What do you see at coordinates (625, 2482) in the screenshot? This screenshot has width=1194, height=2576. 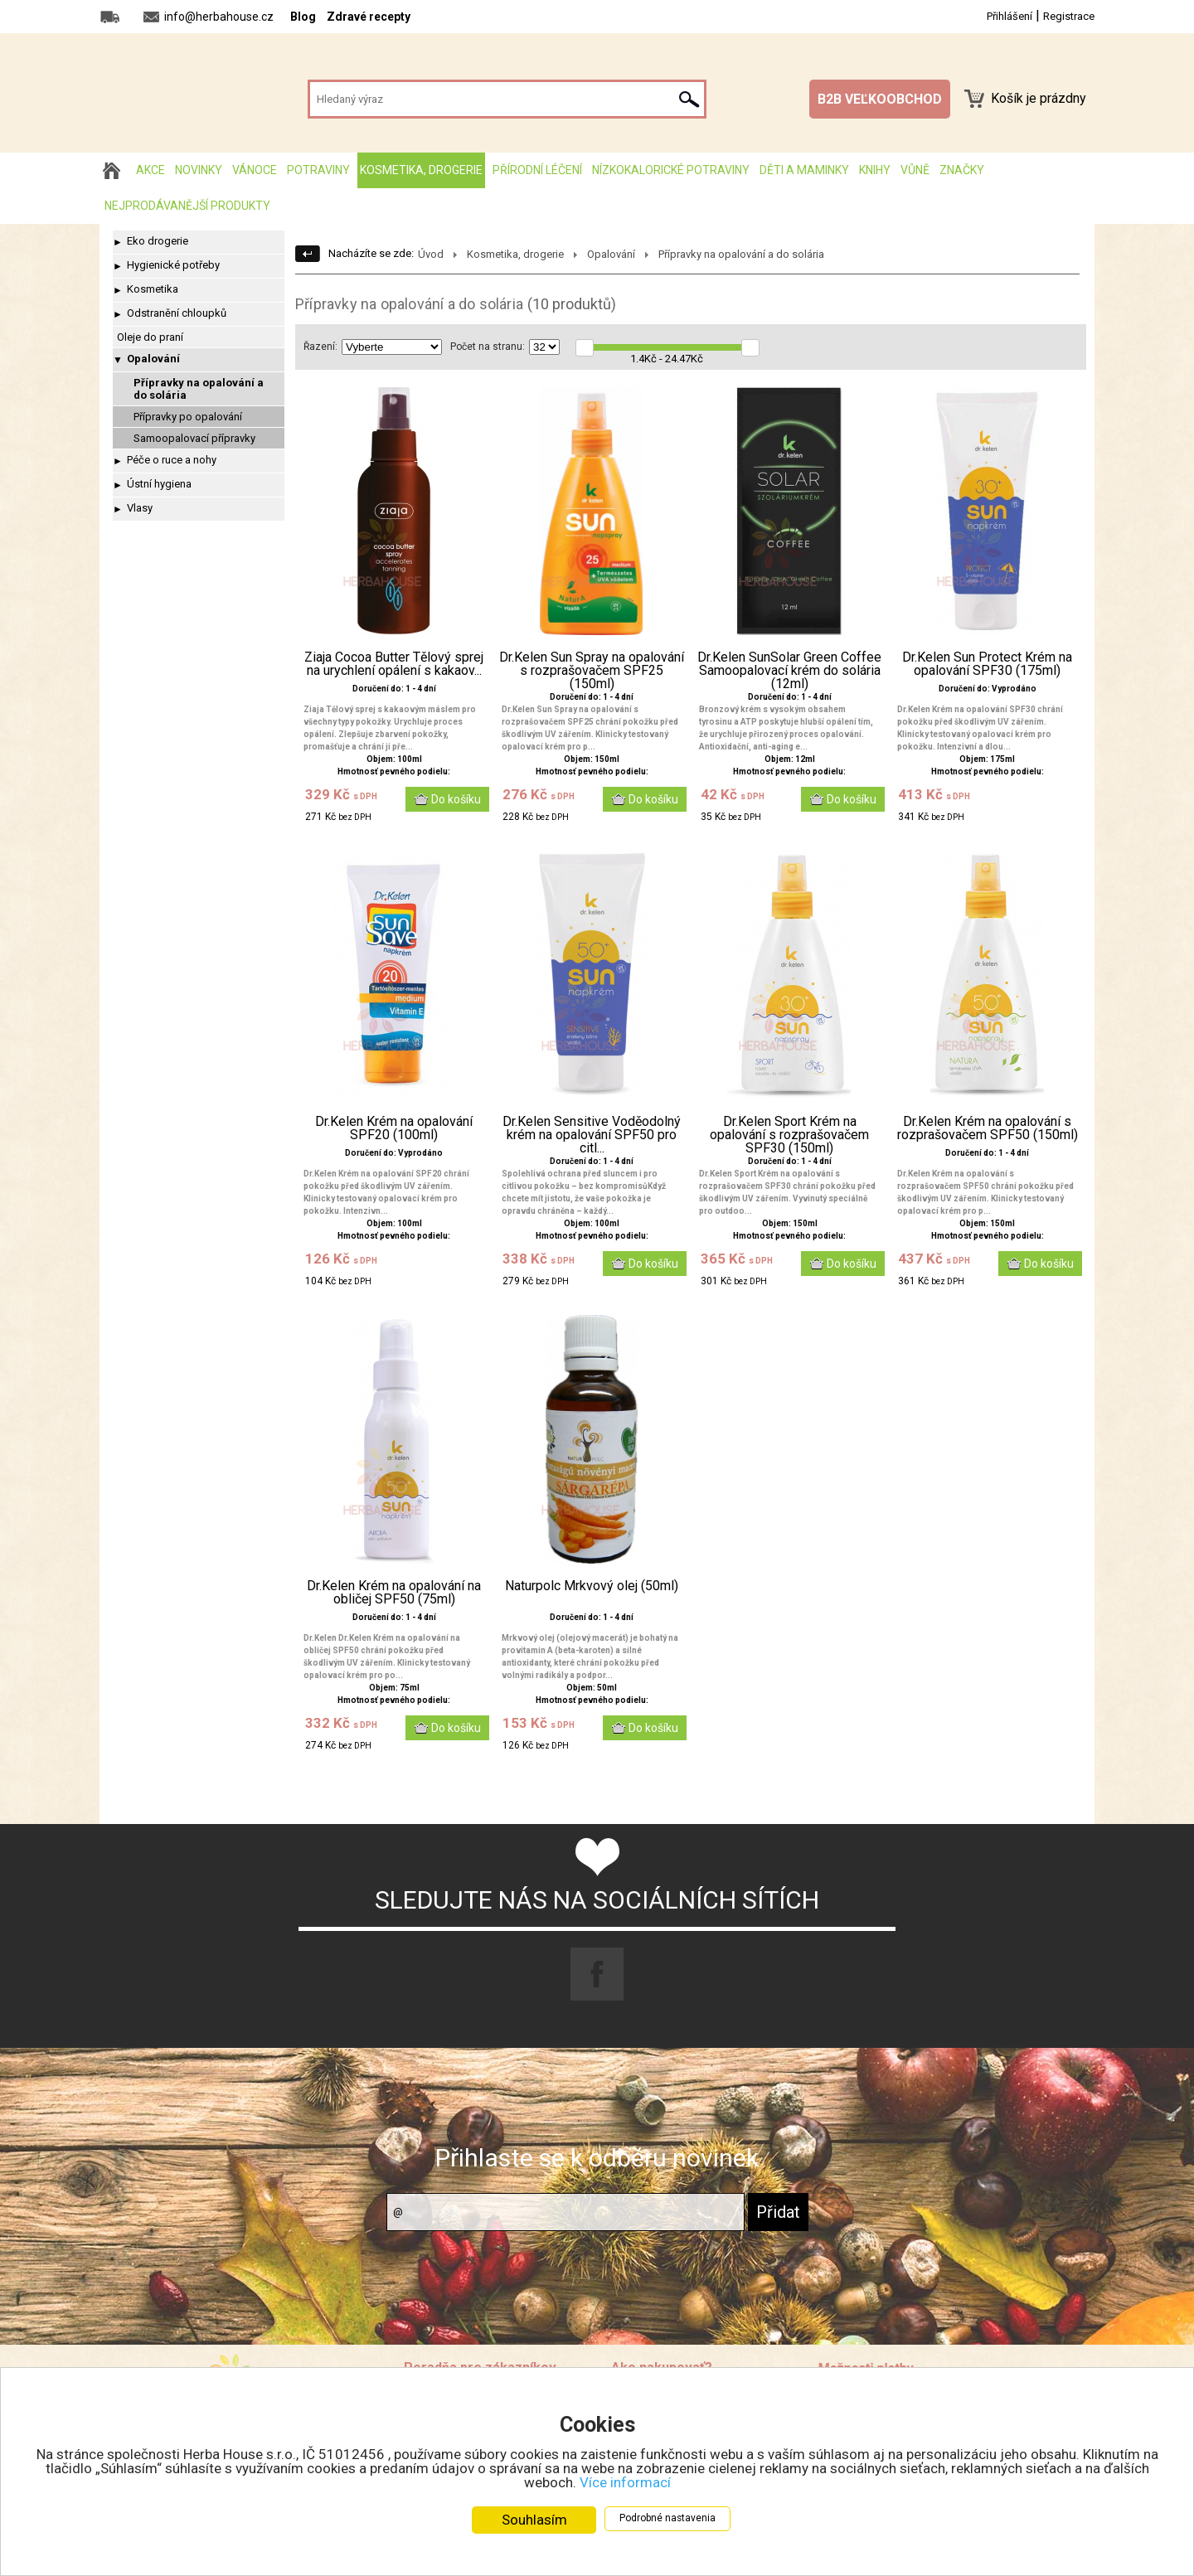 I see `Více informací` at bounding box center [625, 2482].